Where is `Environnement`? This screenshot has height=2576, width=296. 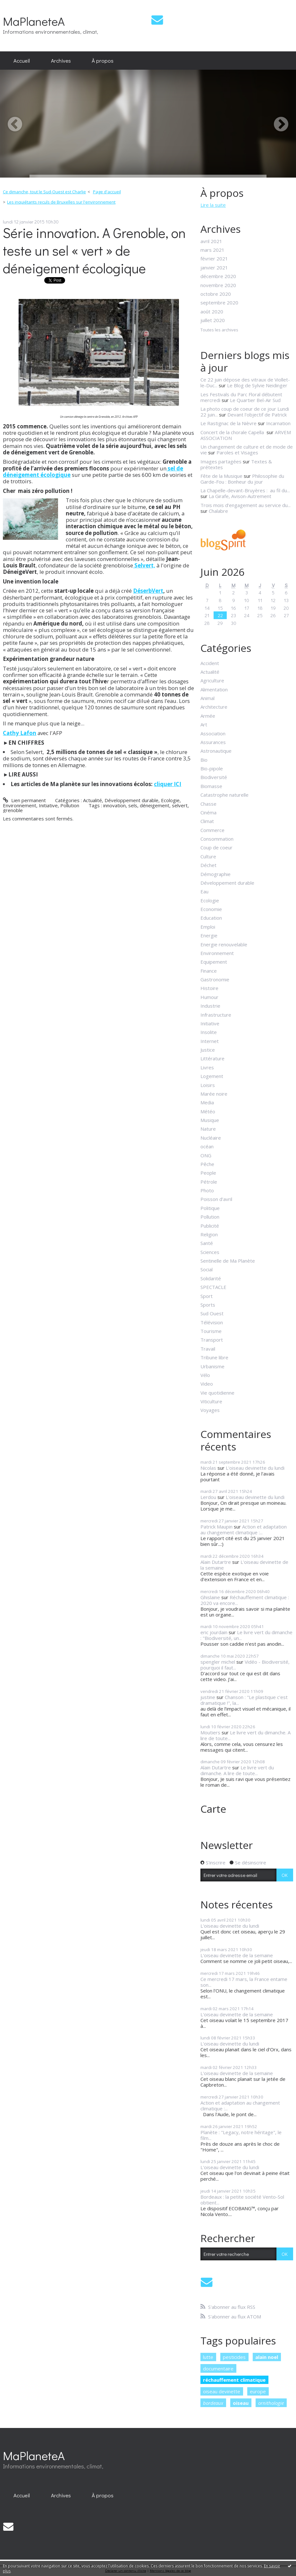
Environnement is located at coordinates (19, 805).